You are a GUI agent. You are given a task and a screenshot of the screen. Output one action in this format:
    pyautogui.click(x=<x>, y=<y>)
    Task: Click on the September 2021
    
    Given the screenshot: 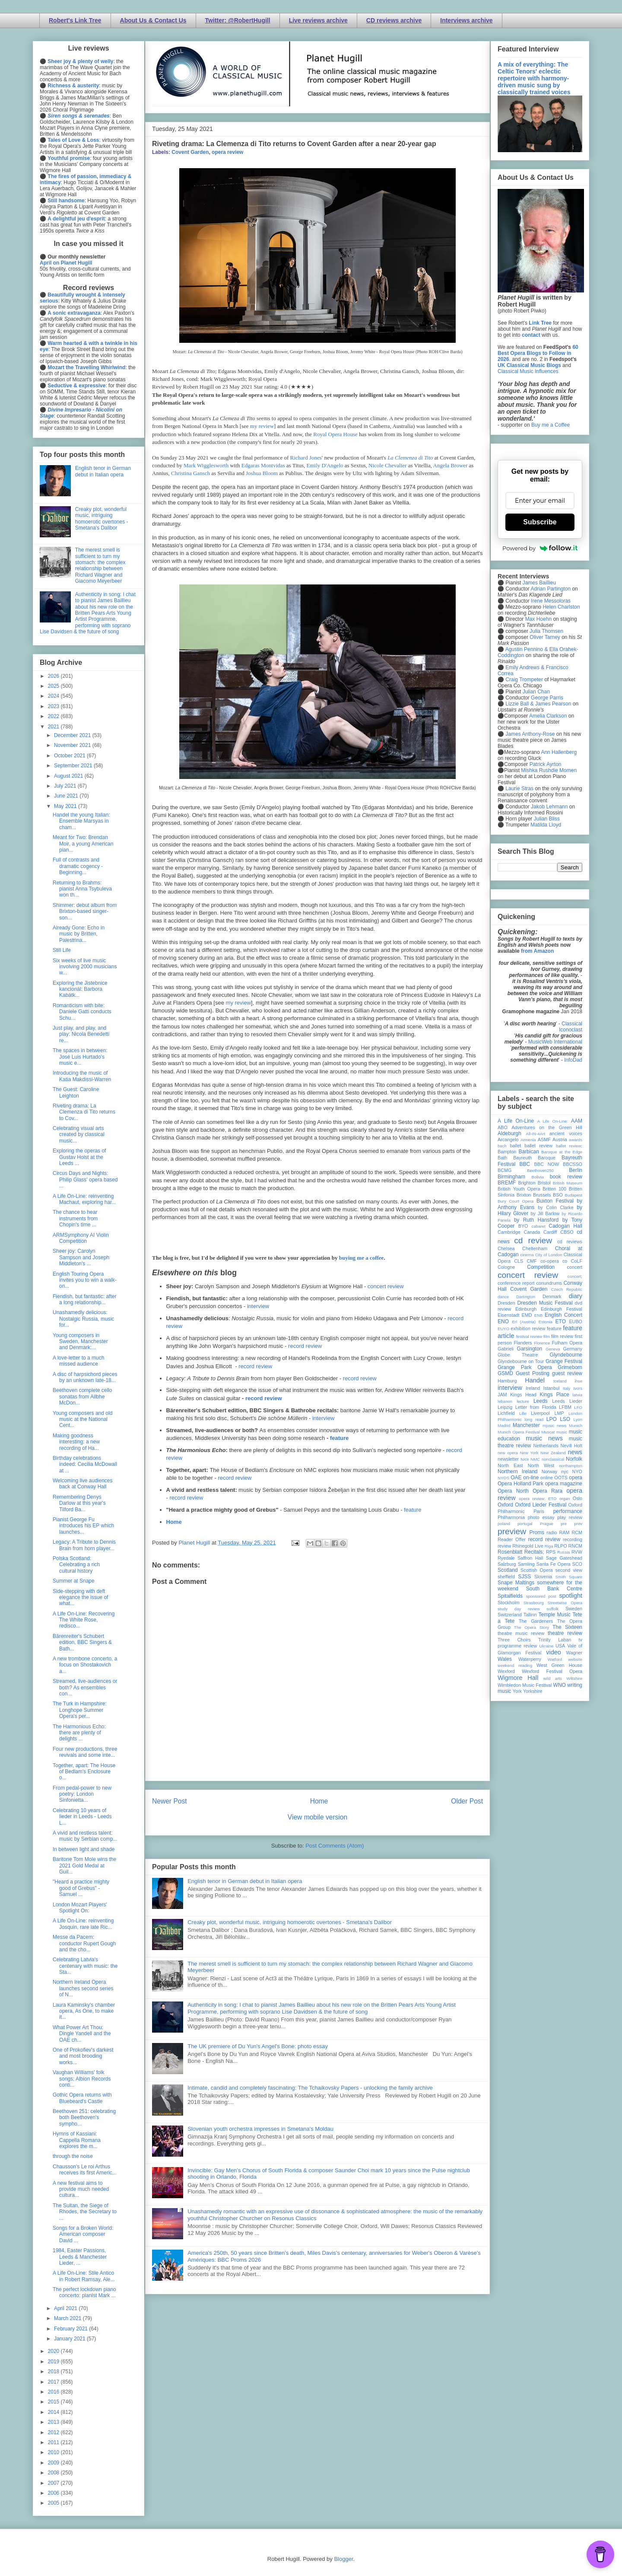 What is the action you would take?
    pyautogui.click(x=74, y=766)
    